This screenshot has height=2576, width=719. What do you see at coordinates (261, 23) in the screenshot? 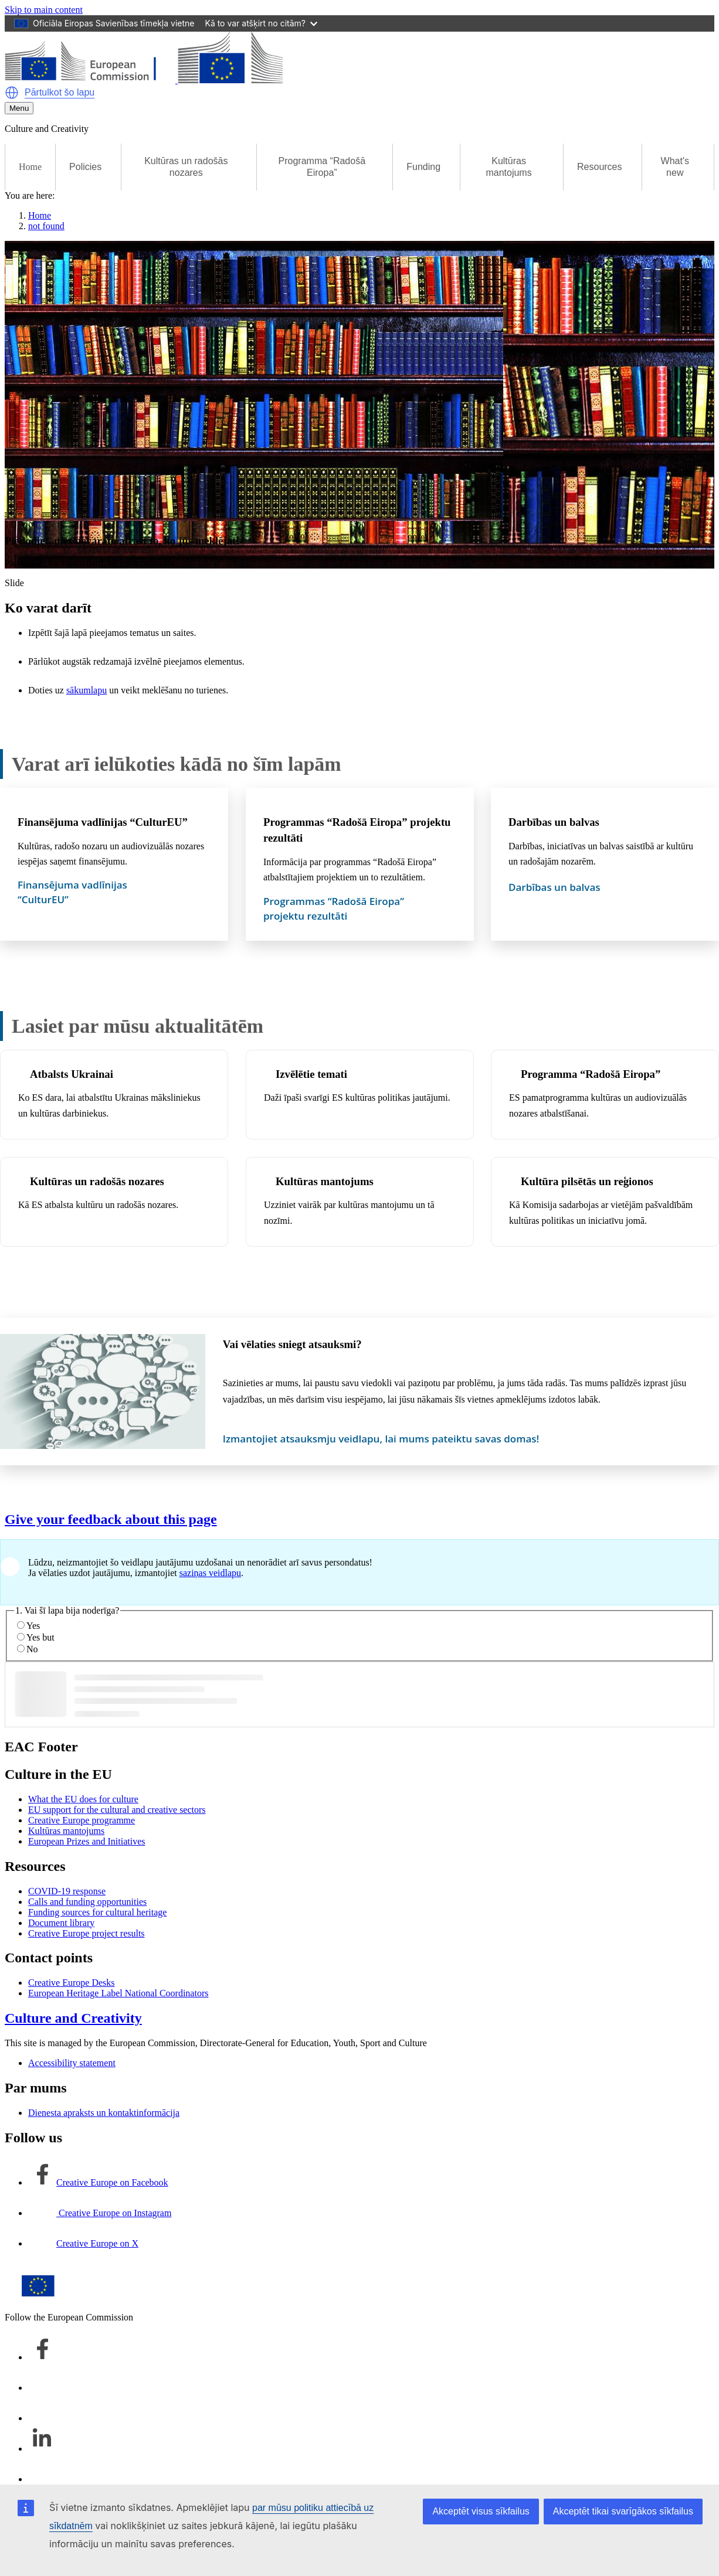
I see `Kā to var atšķirt no citām?` at bounding box center [261, 23].